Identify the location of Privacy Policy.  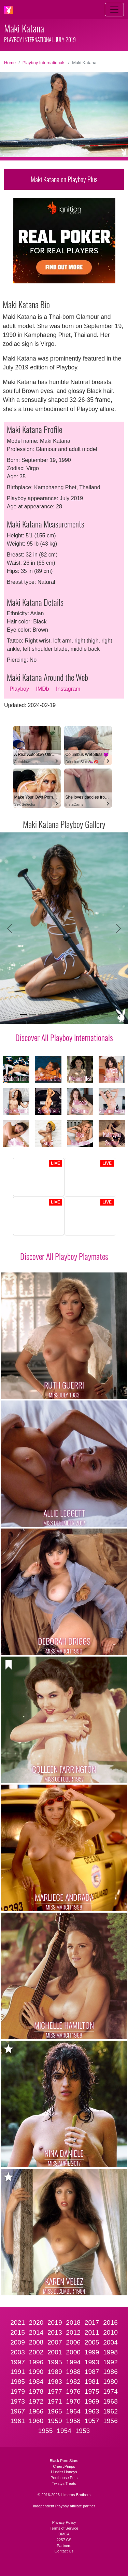
(64, 2522).